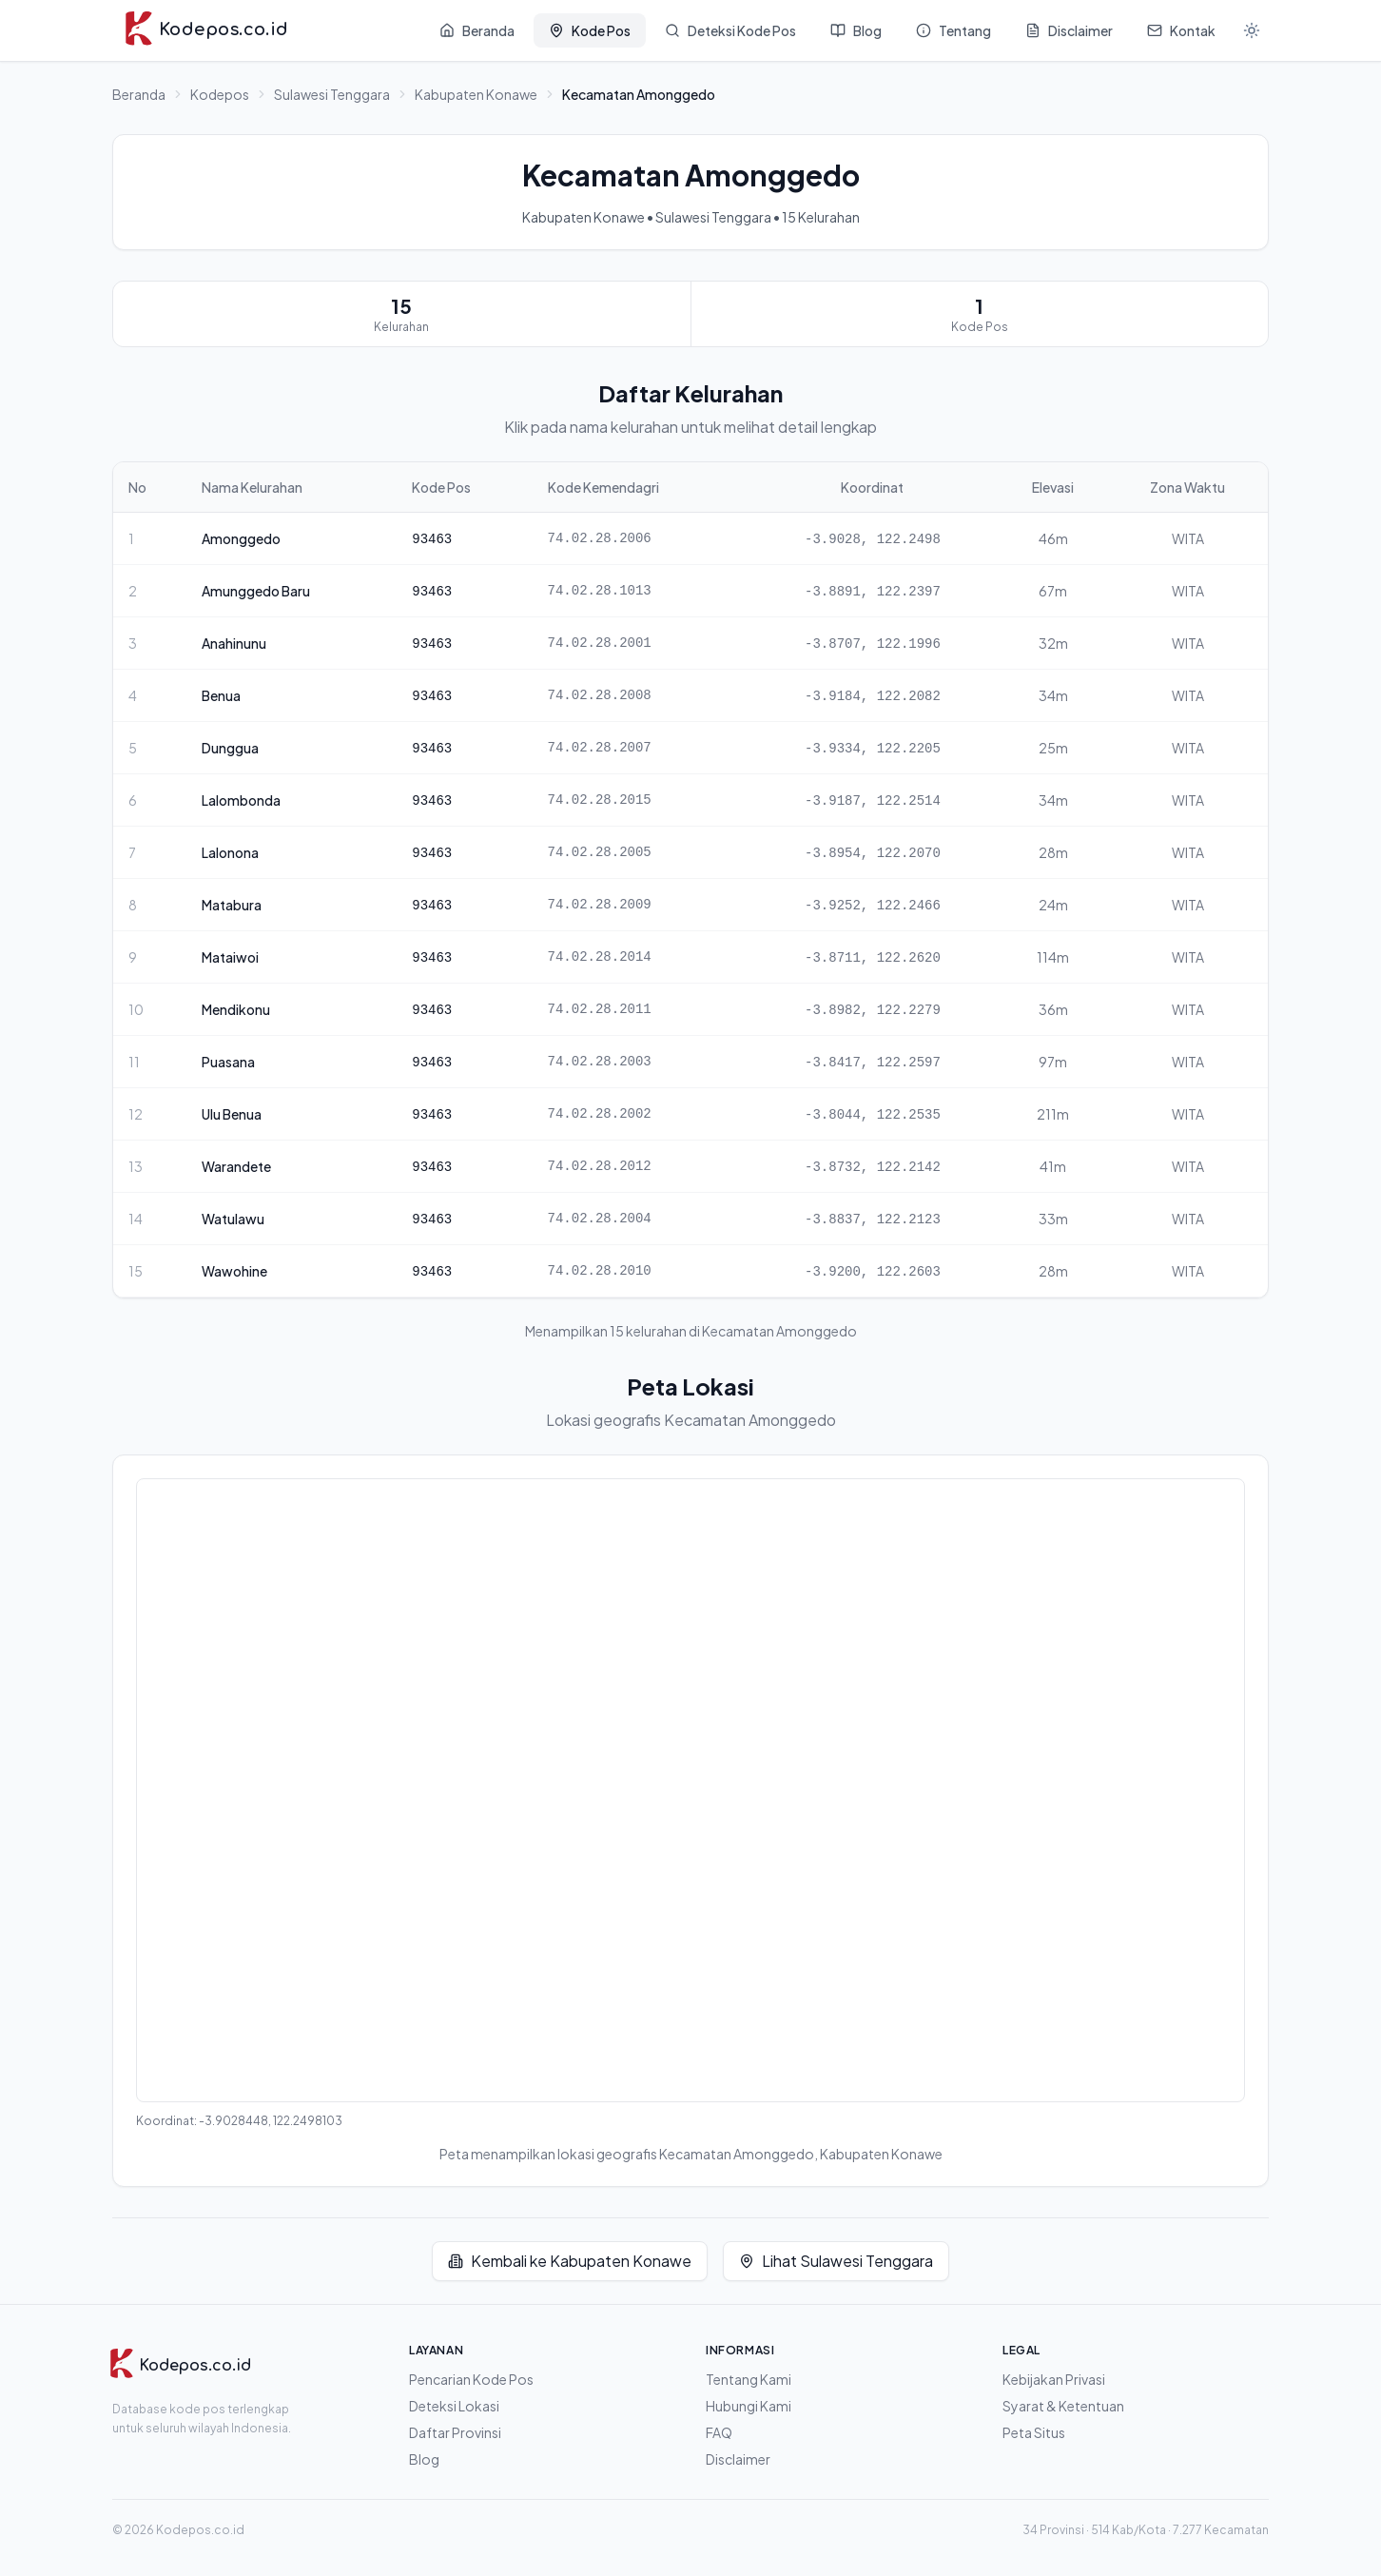 Image resolution: width=1381 pixels, height=2576 pixels. Describe the element at coordinates (241, 800) in the screenshot. I see `Lalombonda` at that location.